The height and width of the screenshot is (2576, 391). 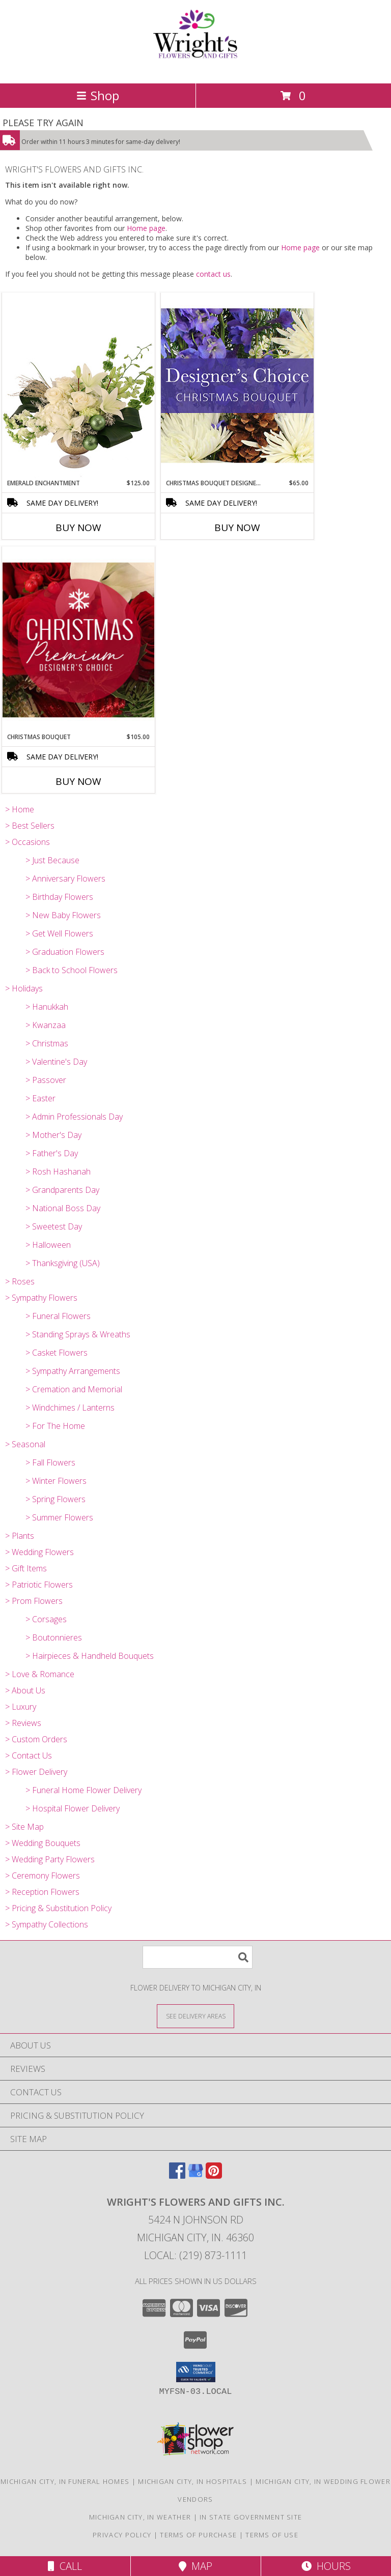 I want to click on > Halloween, so click(x=48, y=1244).